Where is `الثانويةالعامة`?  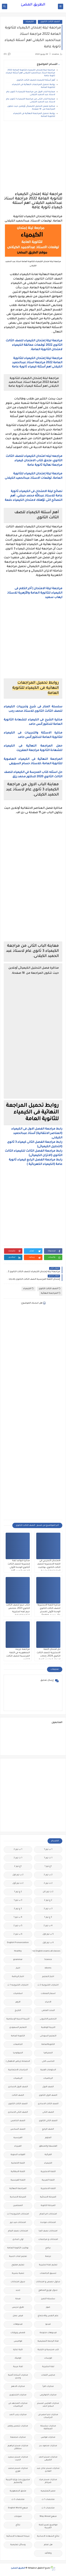 الثانويةالعامة is located at coordinates (48, 2044).